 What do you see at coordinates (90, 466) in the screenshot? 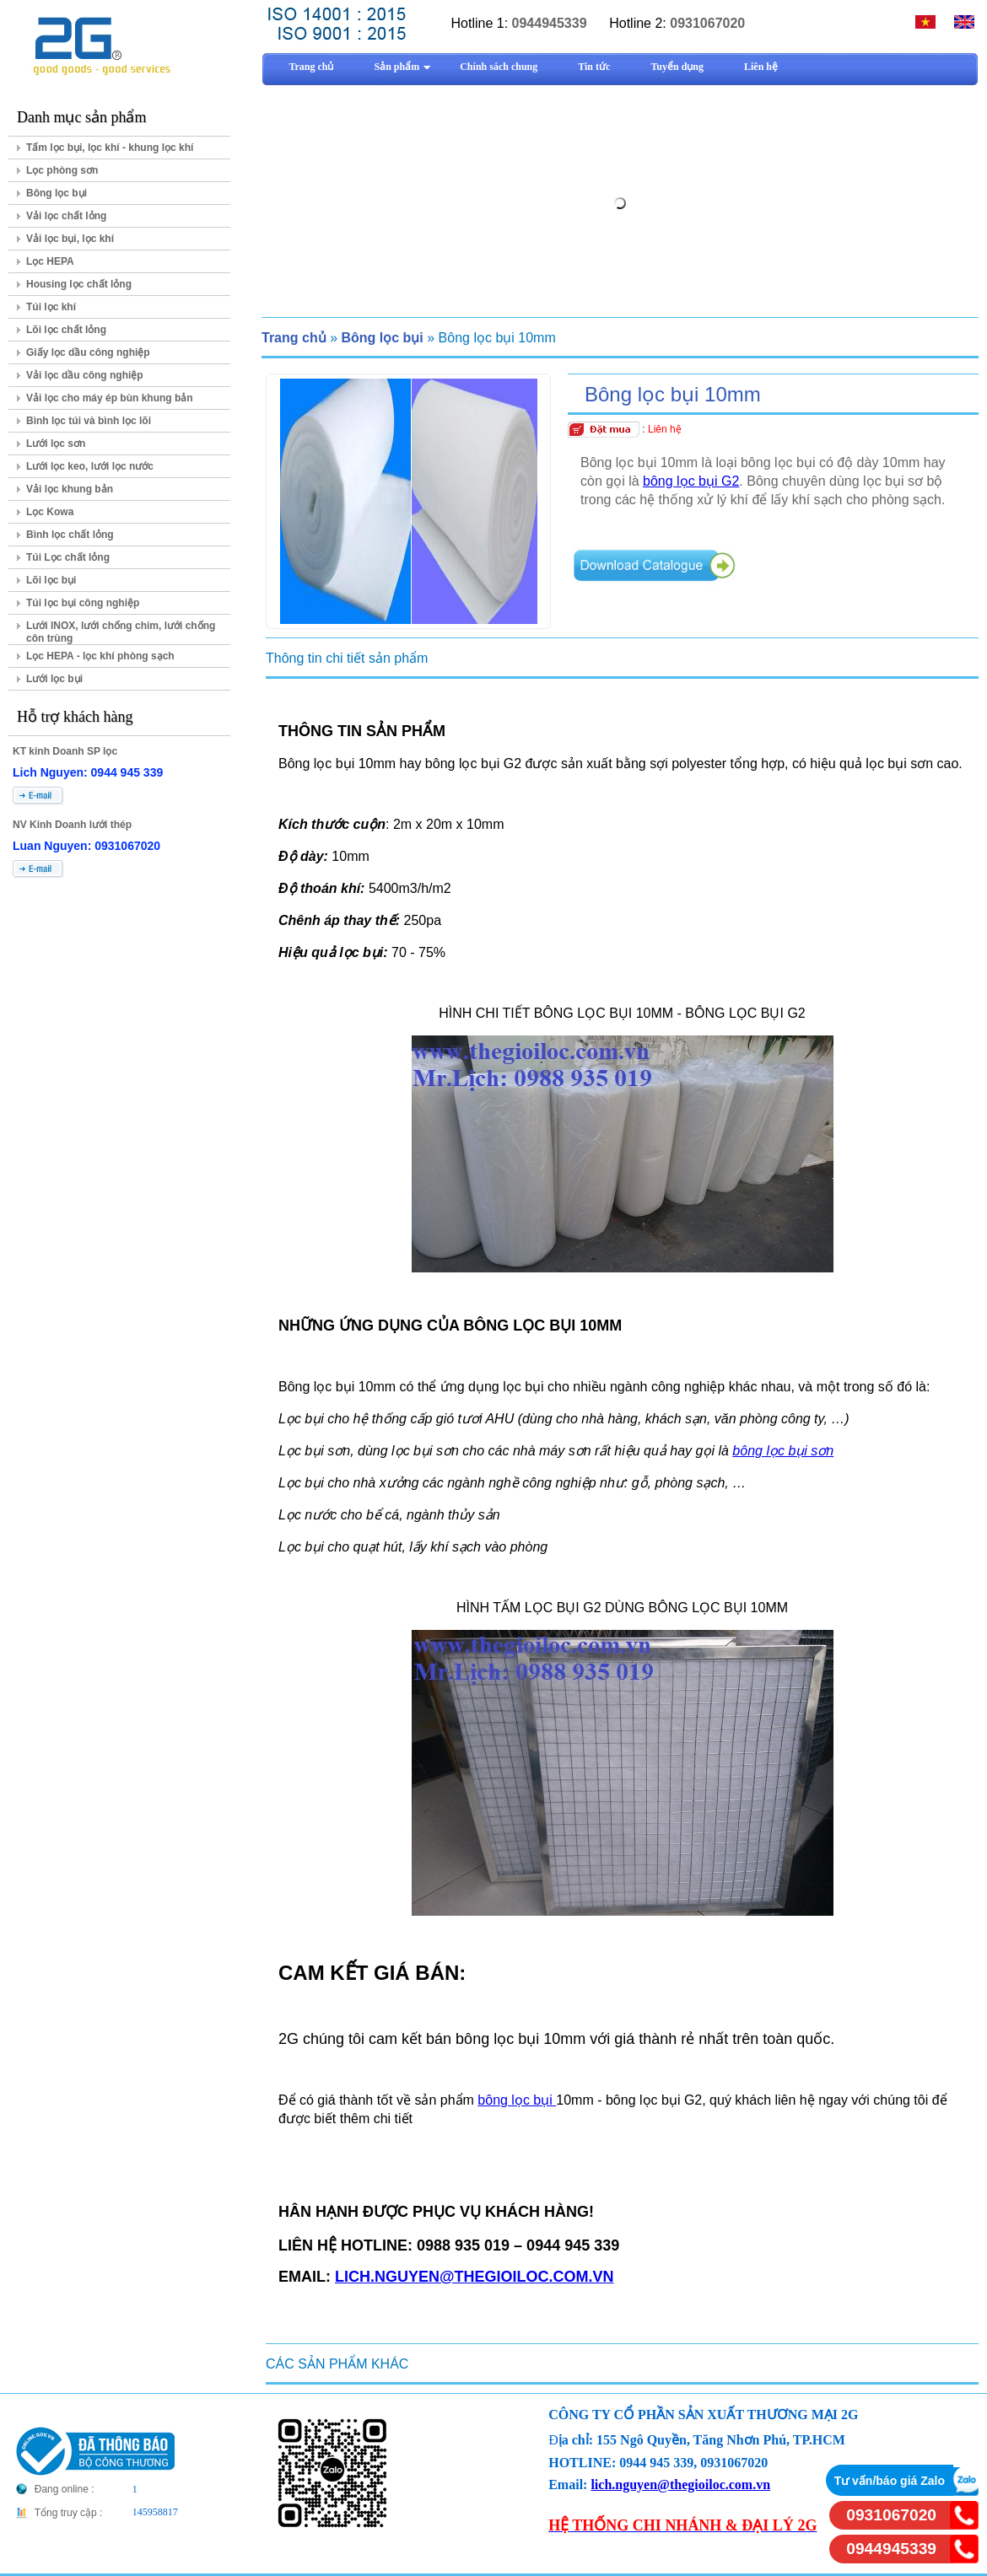
I see `Lưới lọc keo, lưới lọc nước` at bounding box center [90, 466].